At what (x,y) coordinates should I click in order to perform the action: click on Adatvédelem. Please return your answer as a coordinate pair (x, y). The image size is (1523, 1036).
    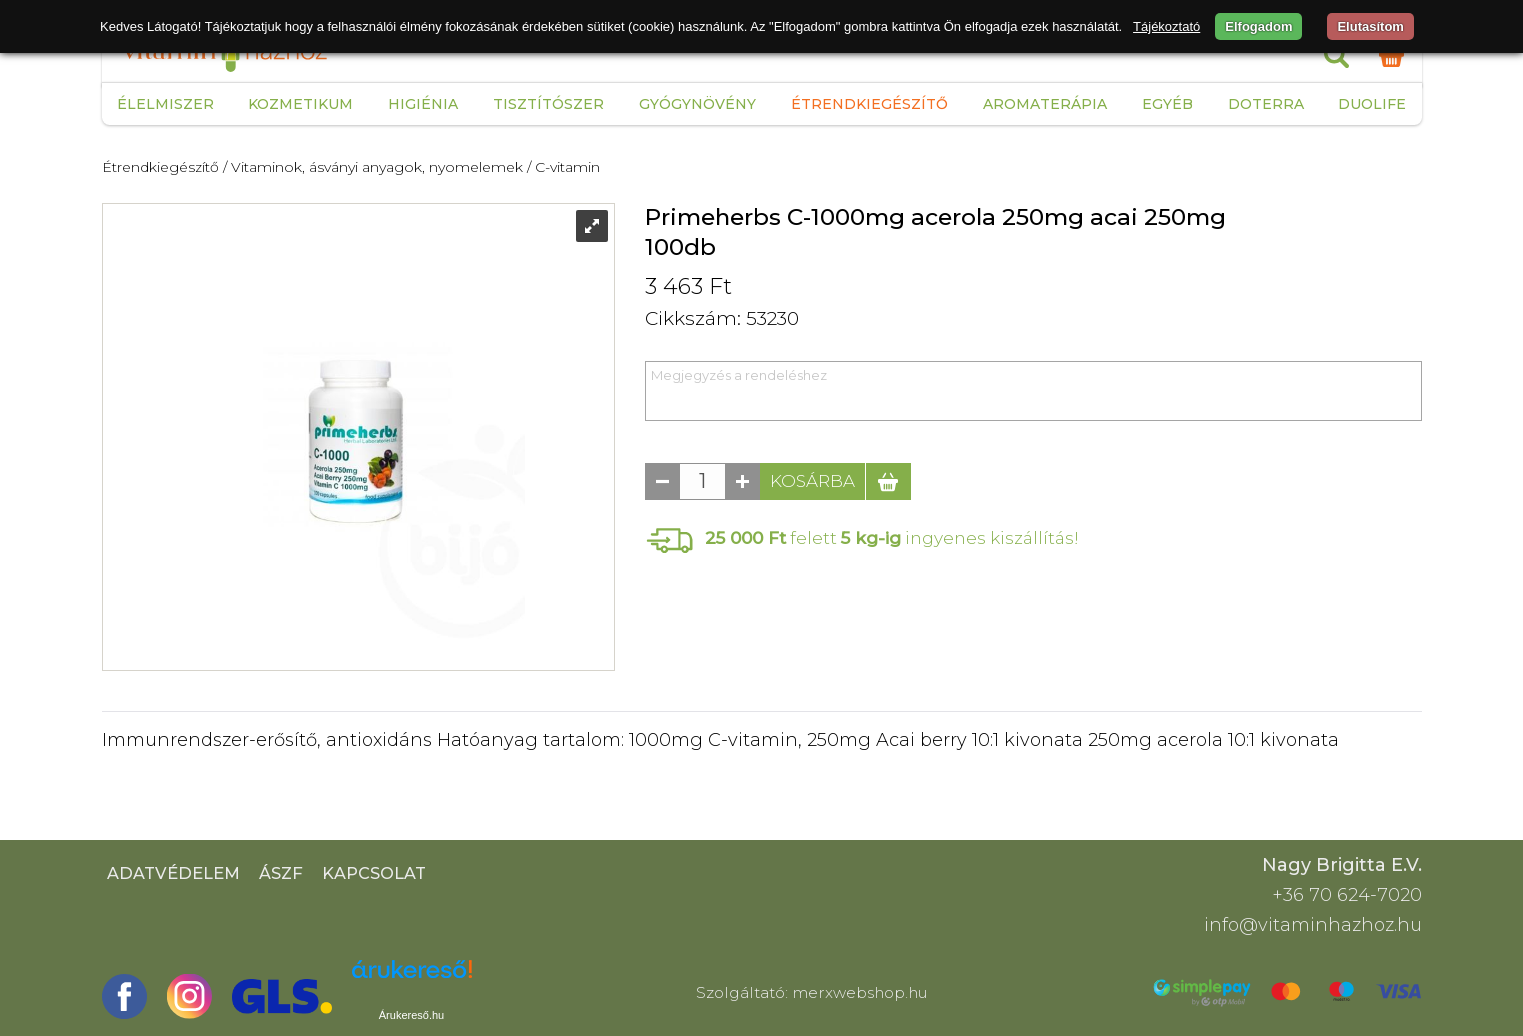
    Looking at the image, I should click on (173, 873).